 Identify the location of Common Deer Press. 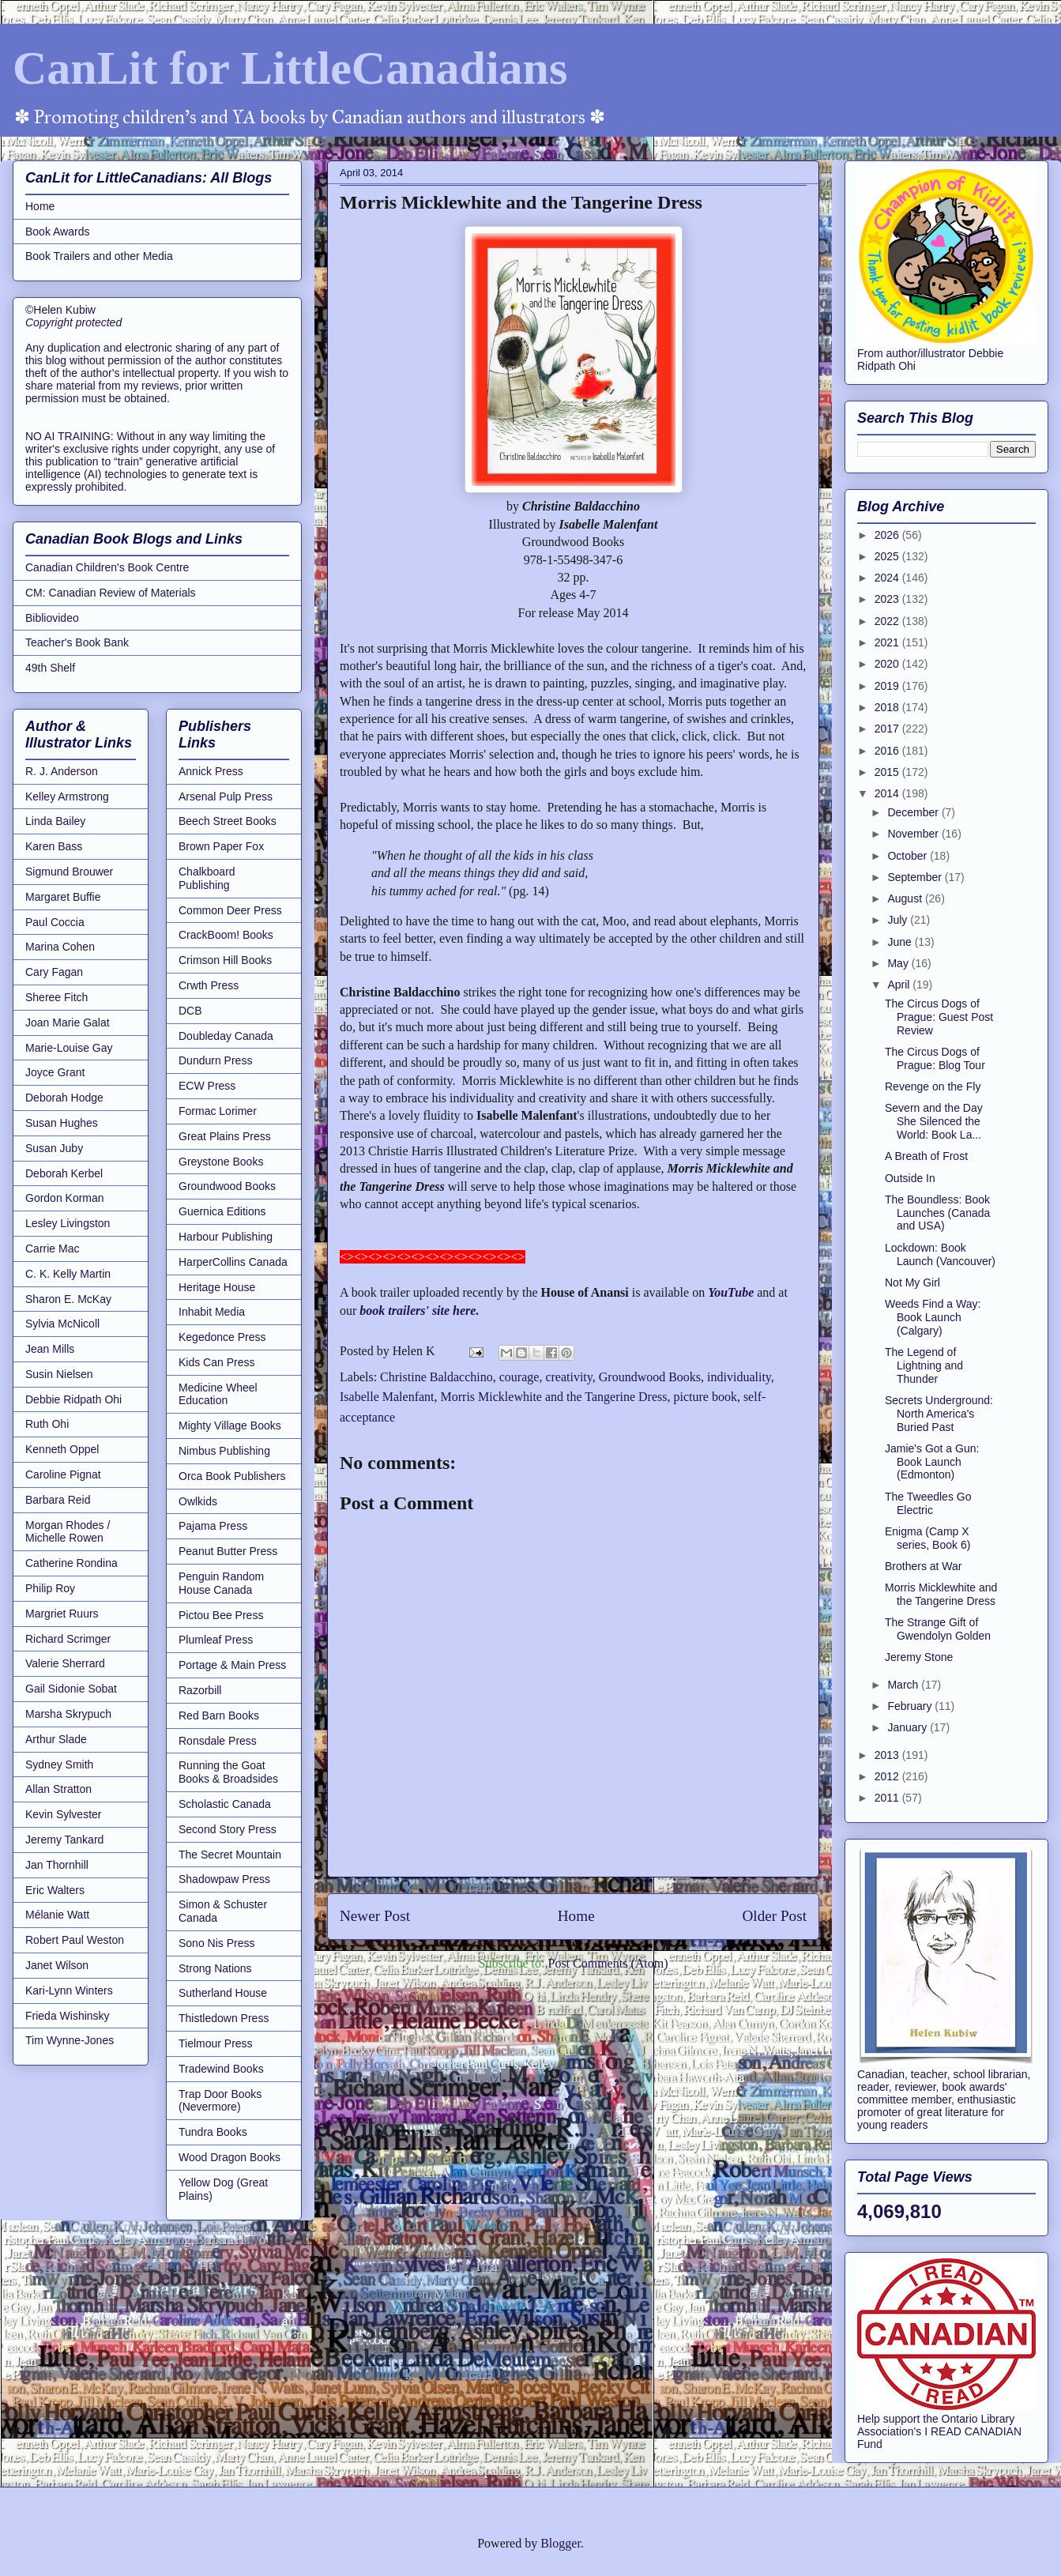
(230, 910).